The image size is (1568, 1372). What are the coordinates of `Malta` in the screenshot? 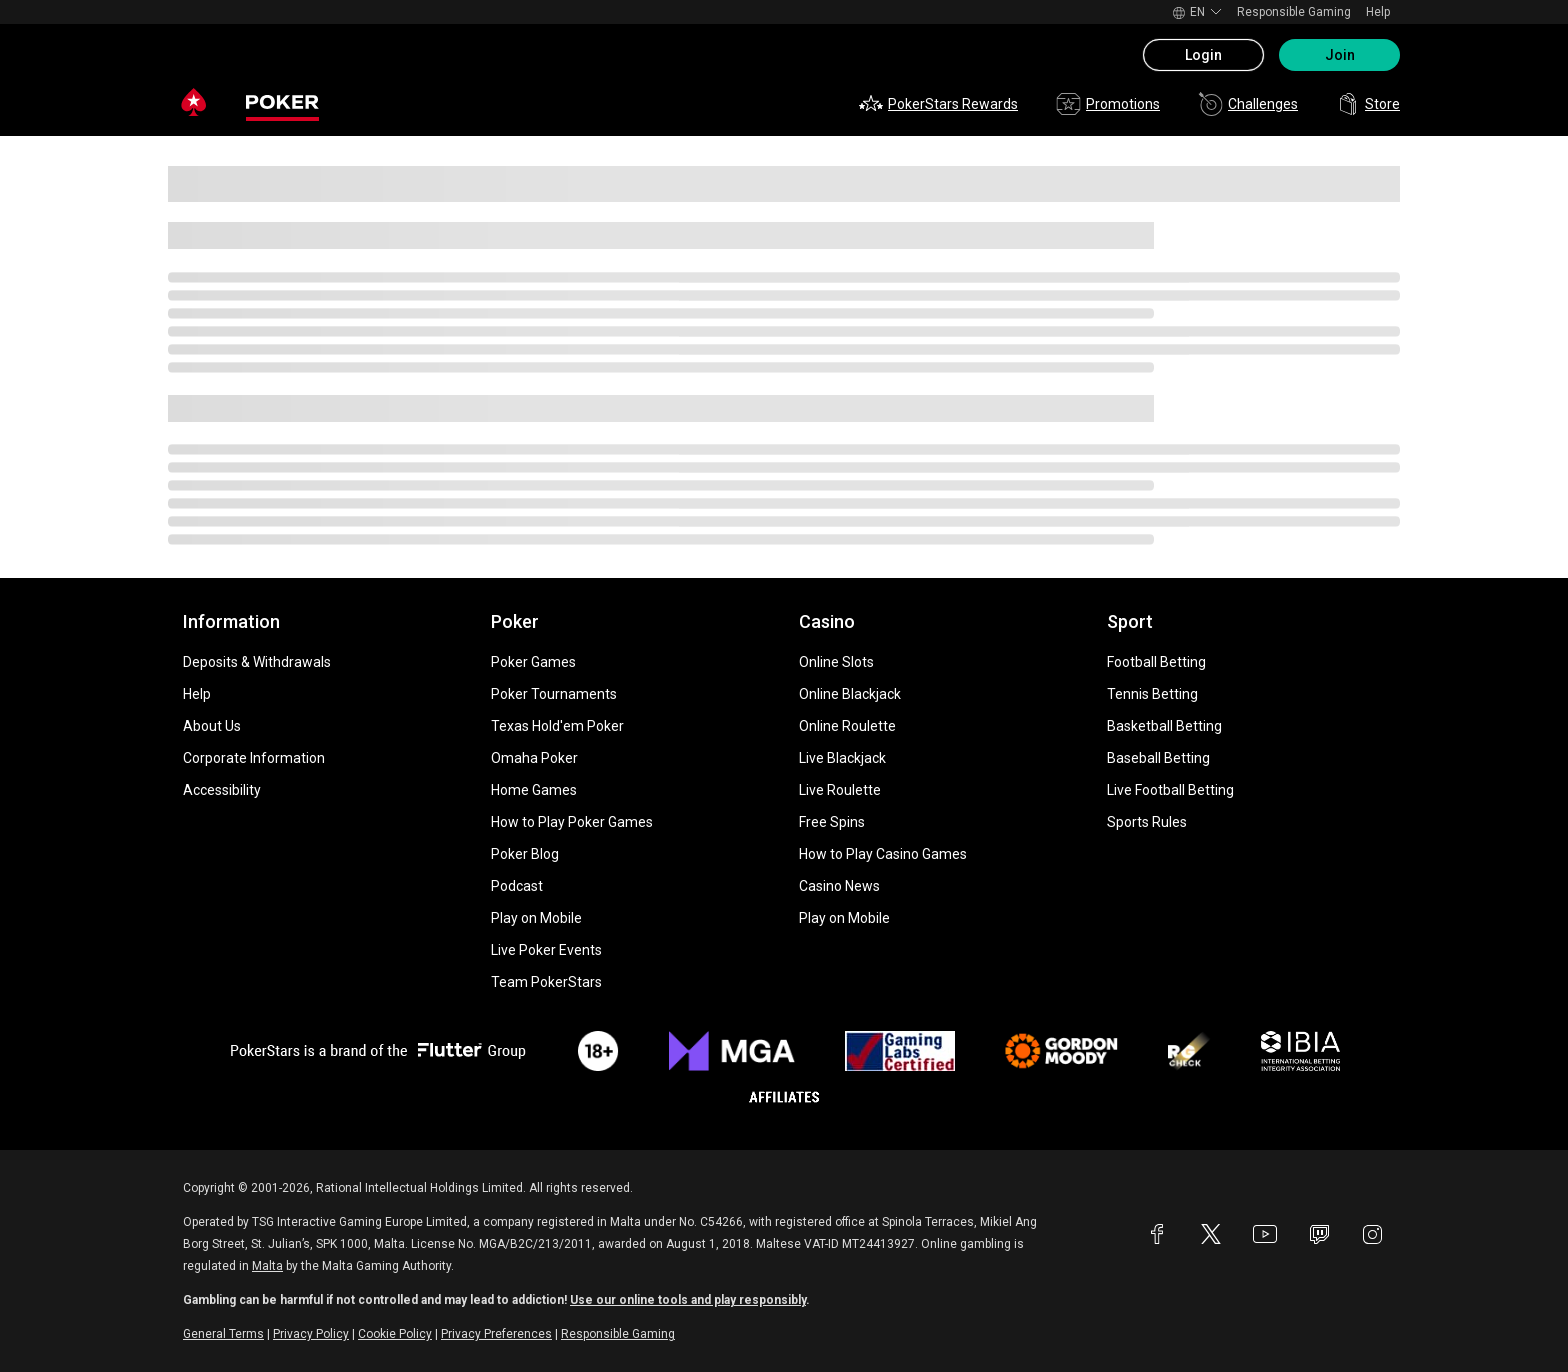 It's located at (267, 1266).